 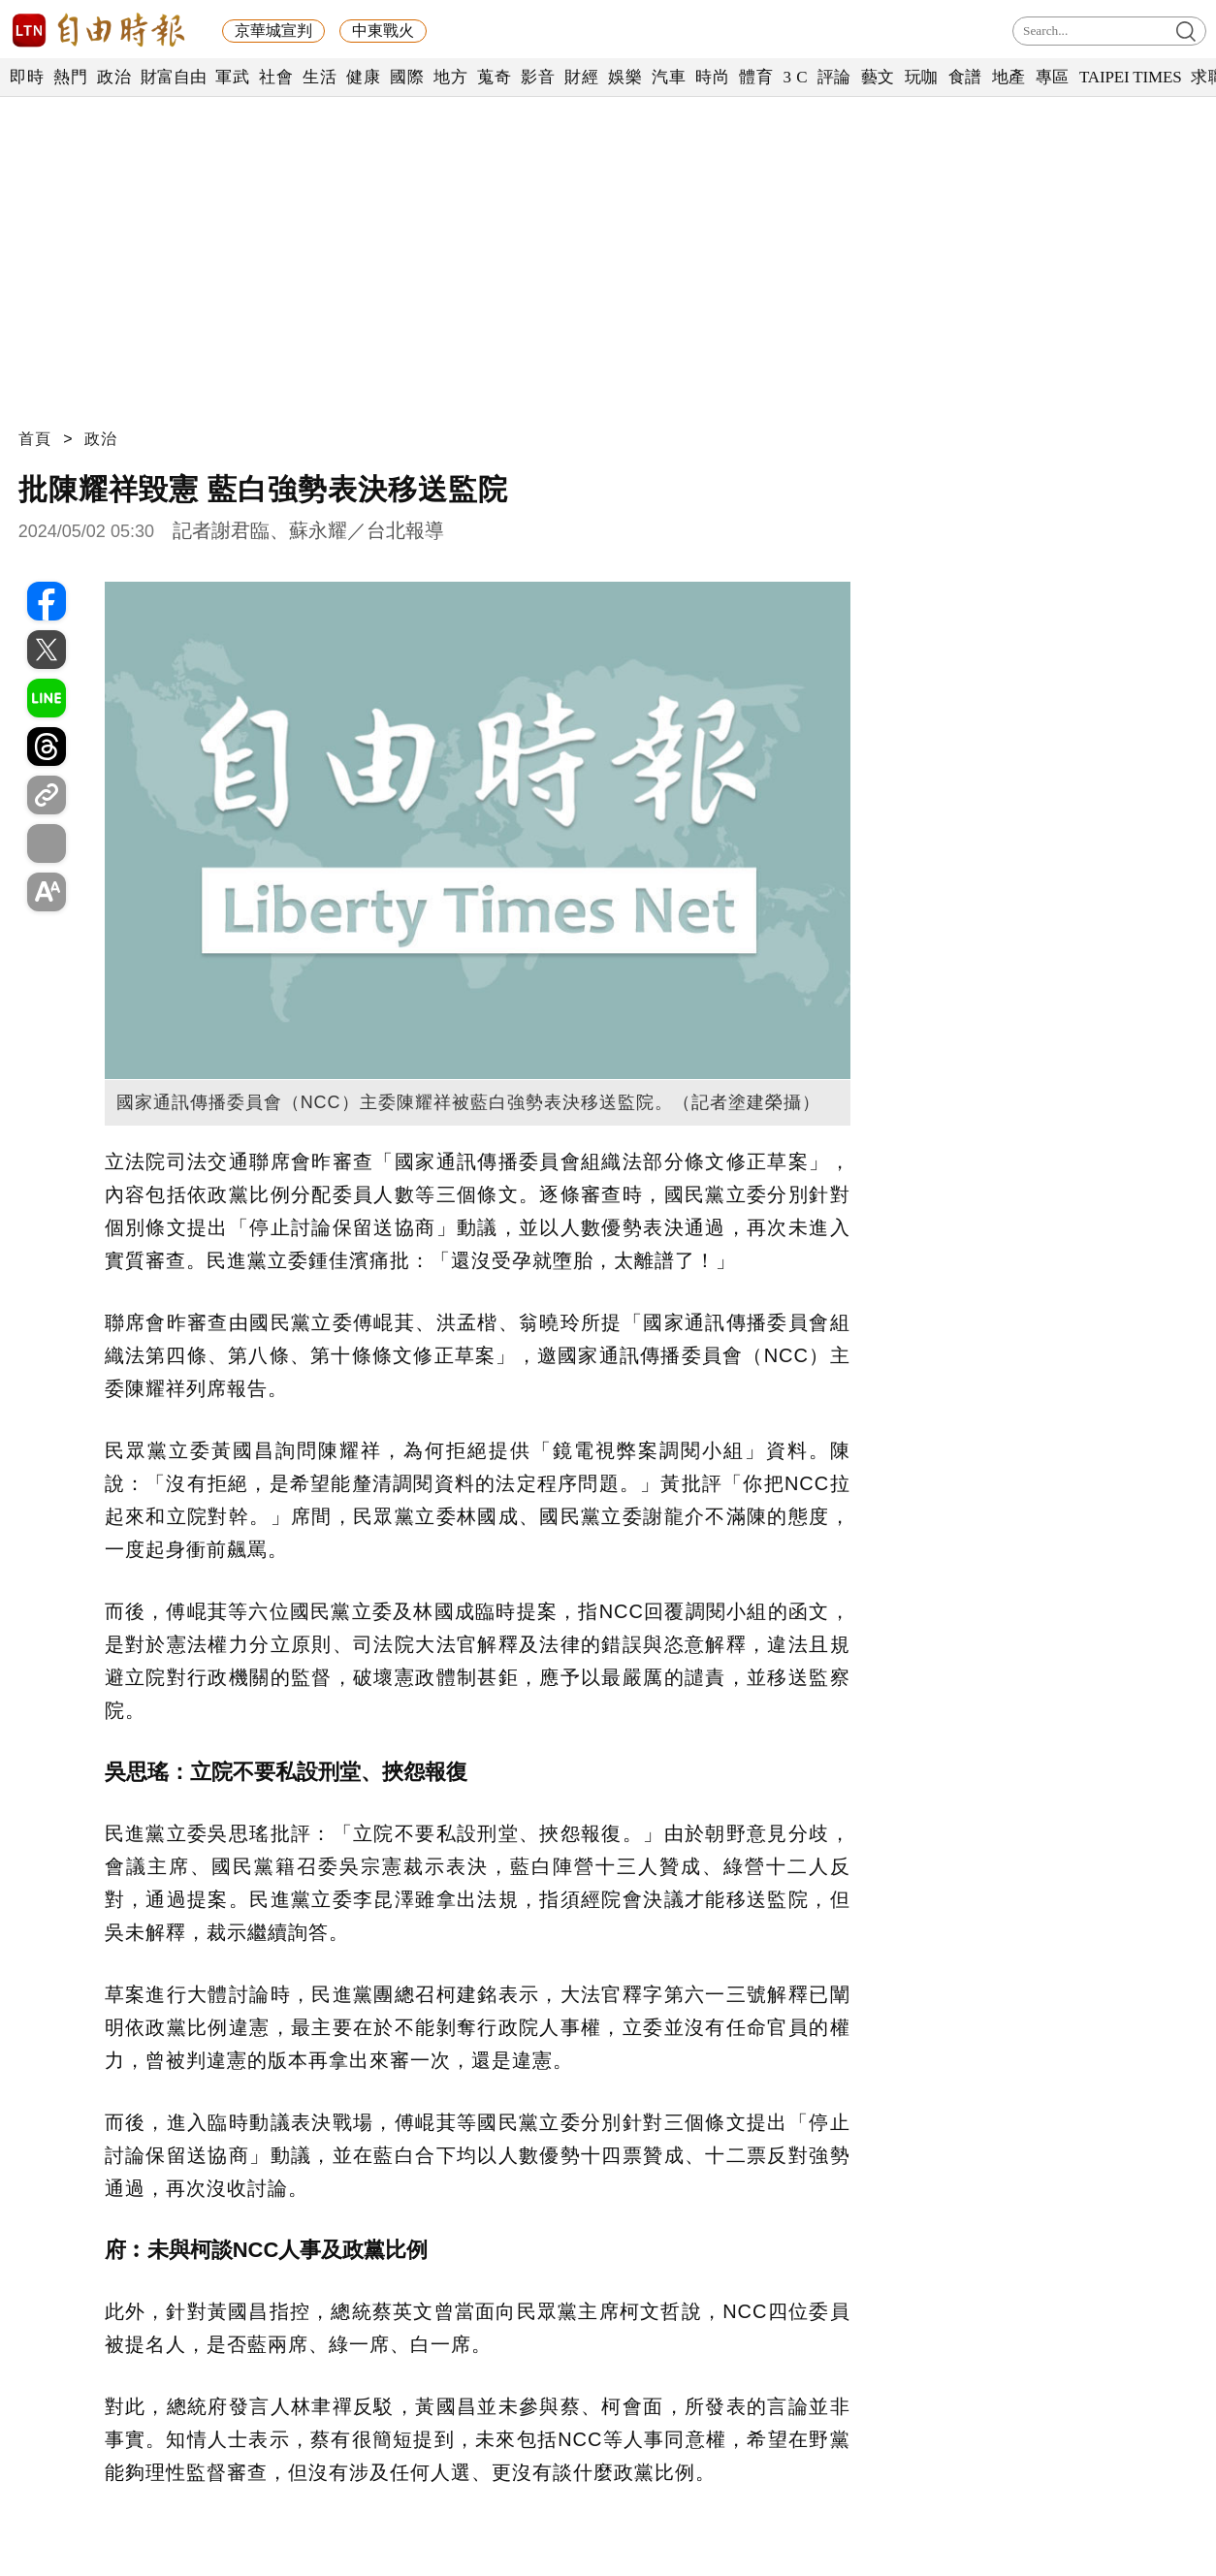 What do you see at coordinates (319, 77) in the screenshot?
I see `生活` at bounding box center [319, 77].